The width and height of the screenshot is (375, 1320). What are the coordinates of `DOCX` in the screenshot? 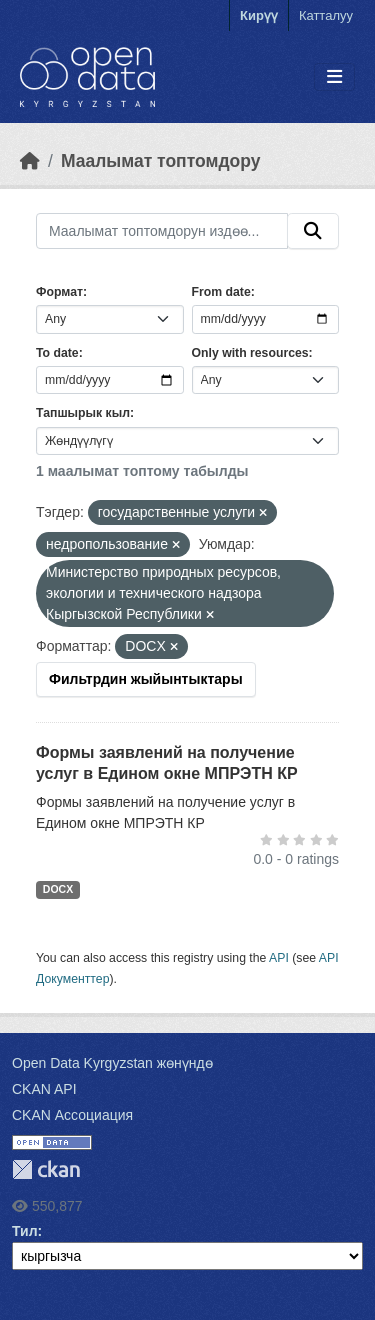 It's located at (58, 889).